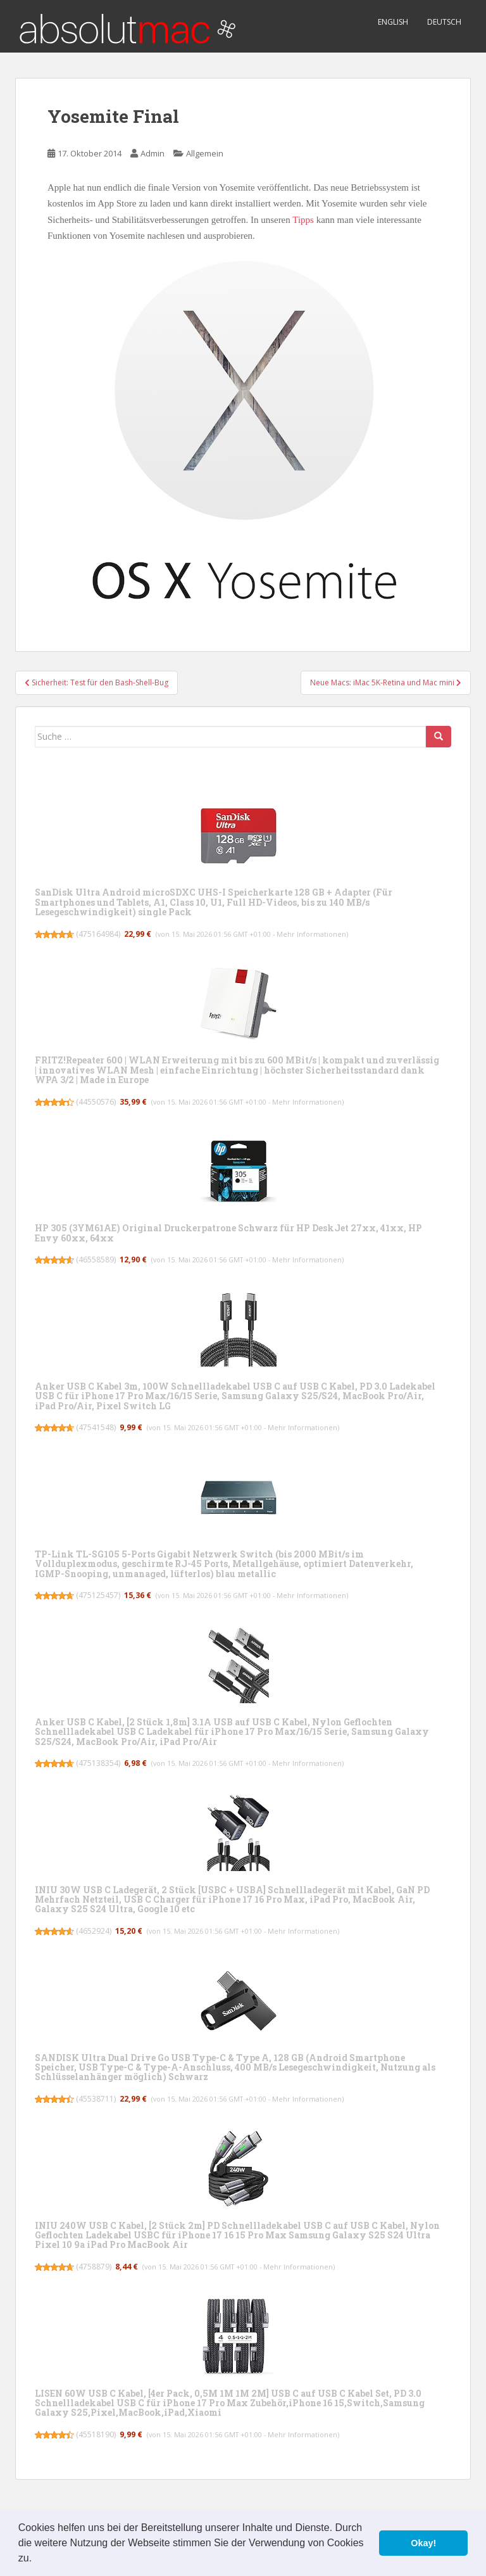  Describe the element at coordinates (98, 934) in the screenshot. I see `475164984` at that location.